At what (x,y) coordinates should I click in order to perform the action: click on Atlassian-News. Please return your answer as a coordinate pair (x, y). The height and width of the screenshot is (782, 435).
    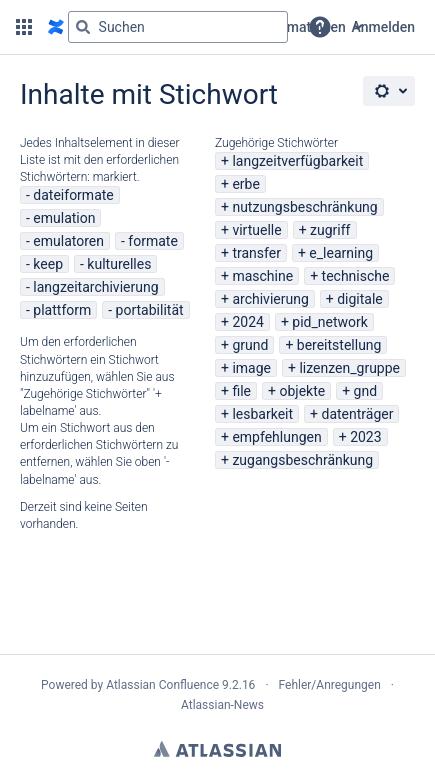
    Looking at the image, I should click on (222, 705).